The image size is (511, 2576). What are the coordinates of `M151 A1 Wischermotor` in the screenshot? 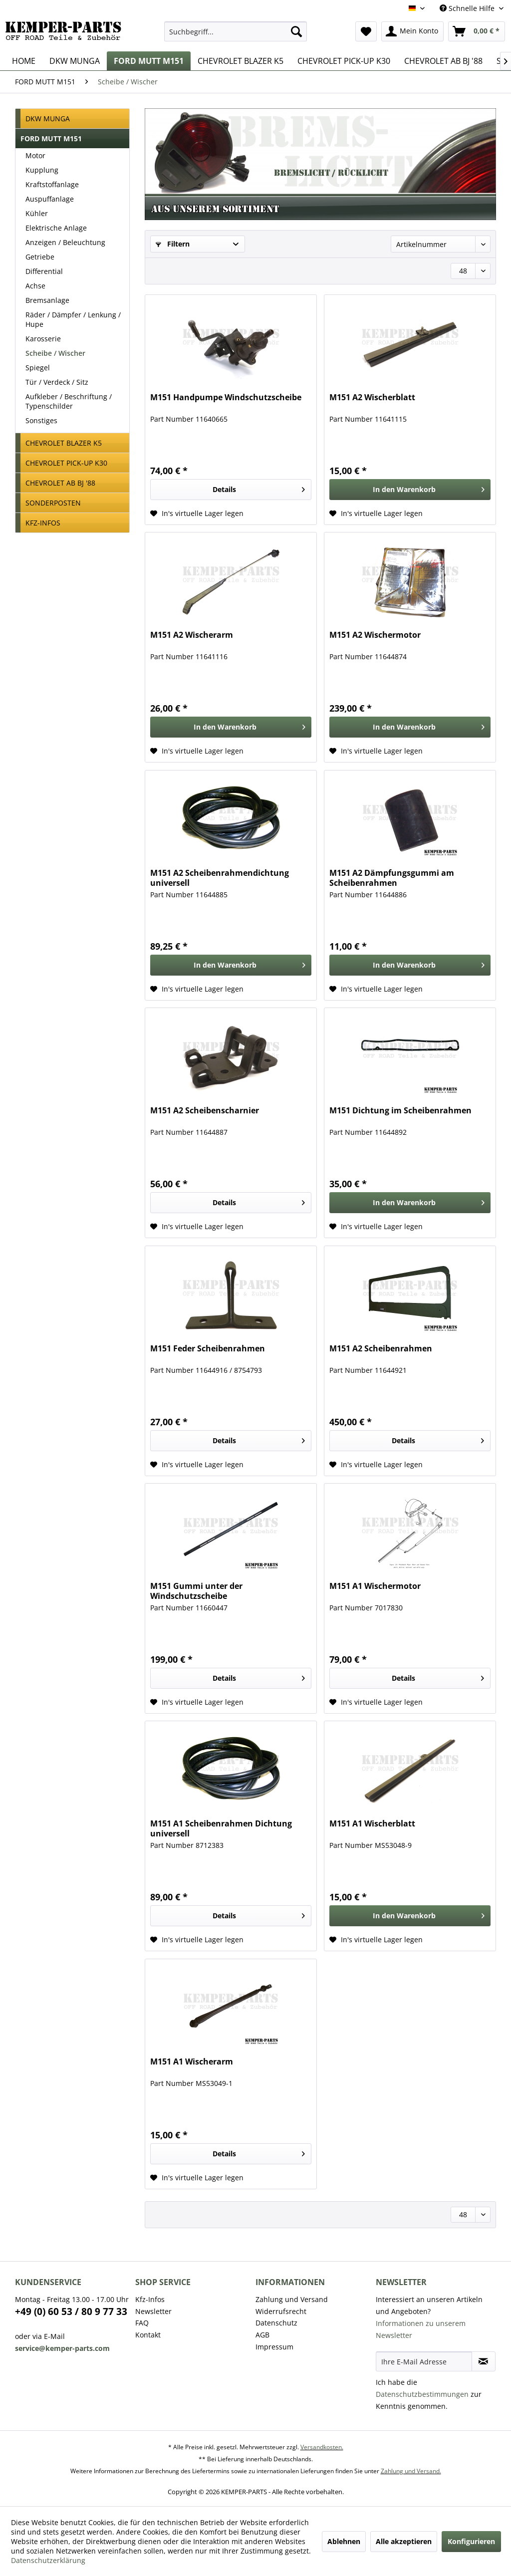 It's located at (375, 1586).